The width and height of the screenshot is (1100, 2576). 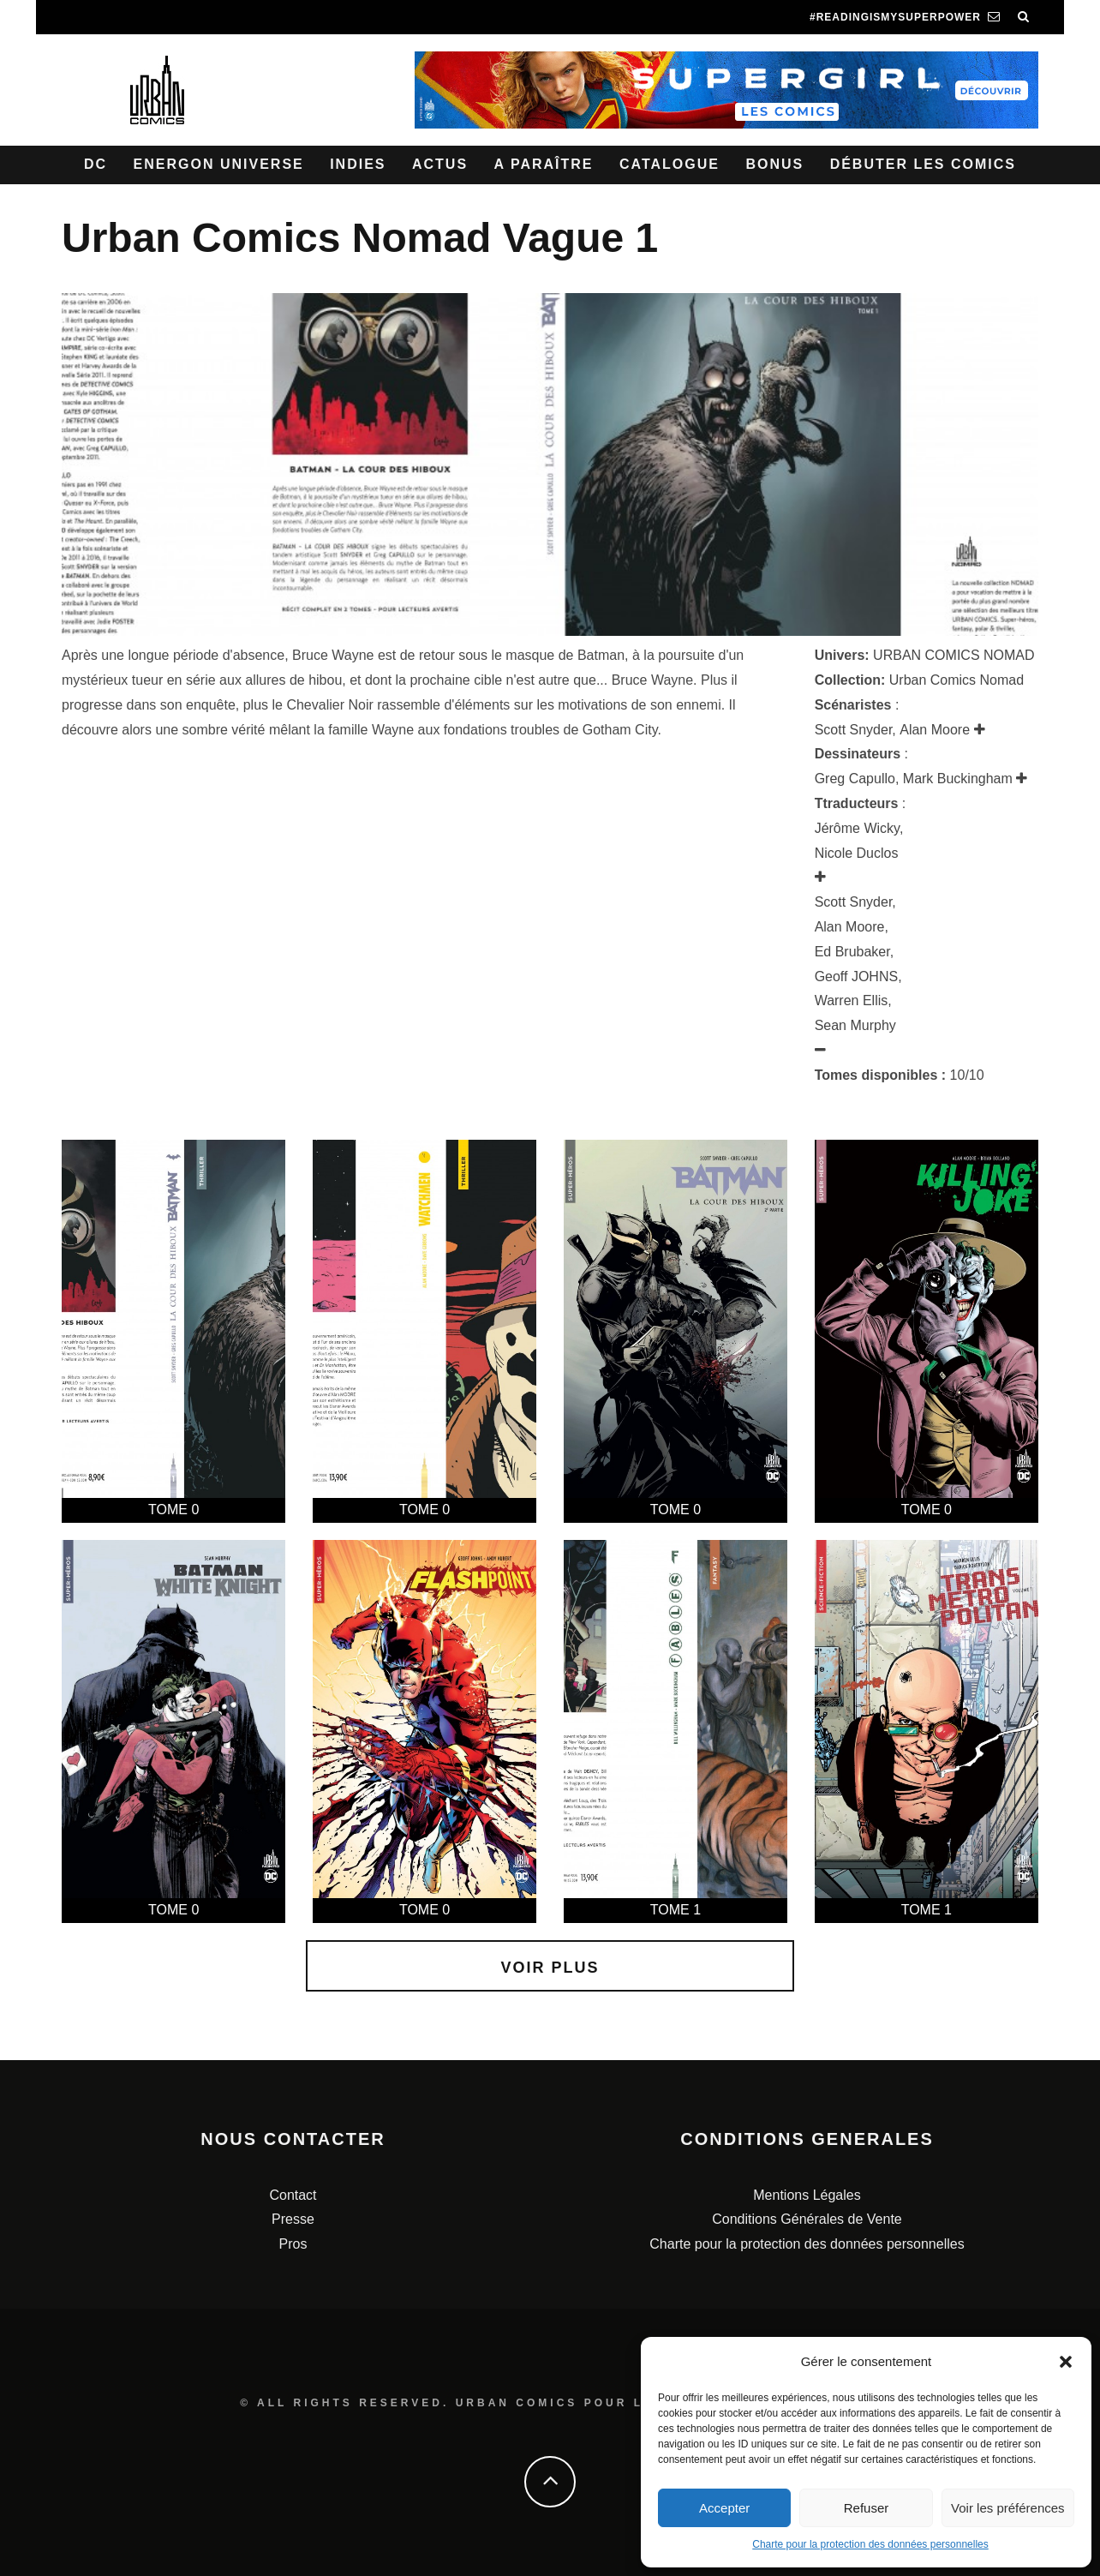 What do you see at coordinates (549, 1967) in the screenshot?
I see `Voir plus` at bounding box center [549, 1967].